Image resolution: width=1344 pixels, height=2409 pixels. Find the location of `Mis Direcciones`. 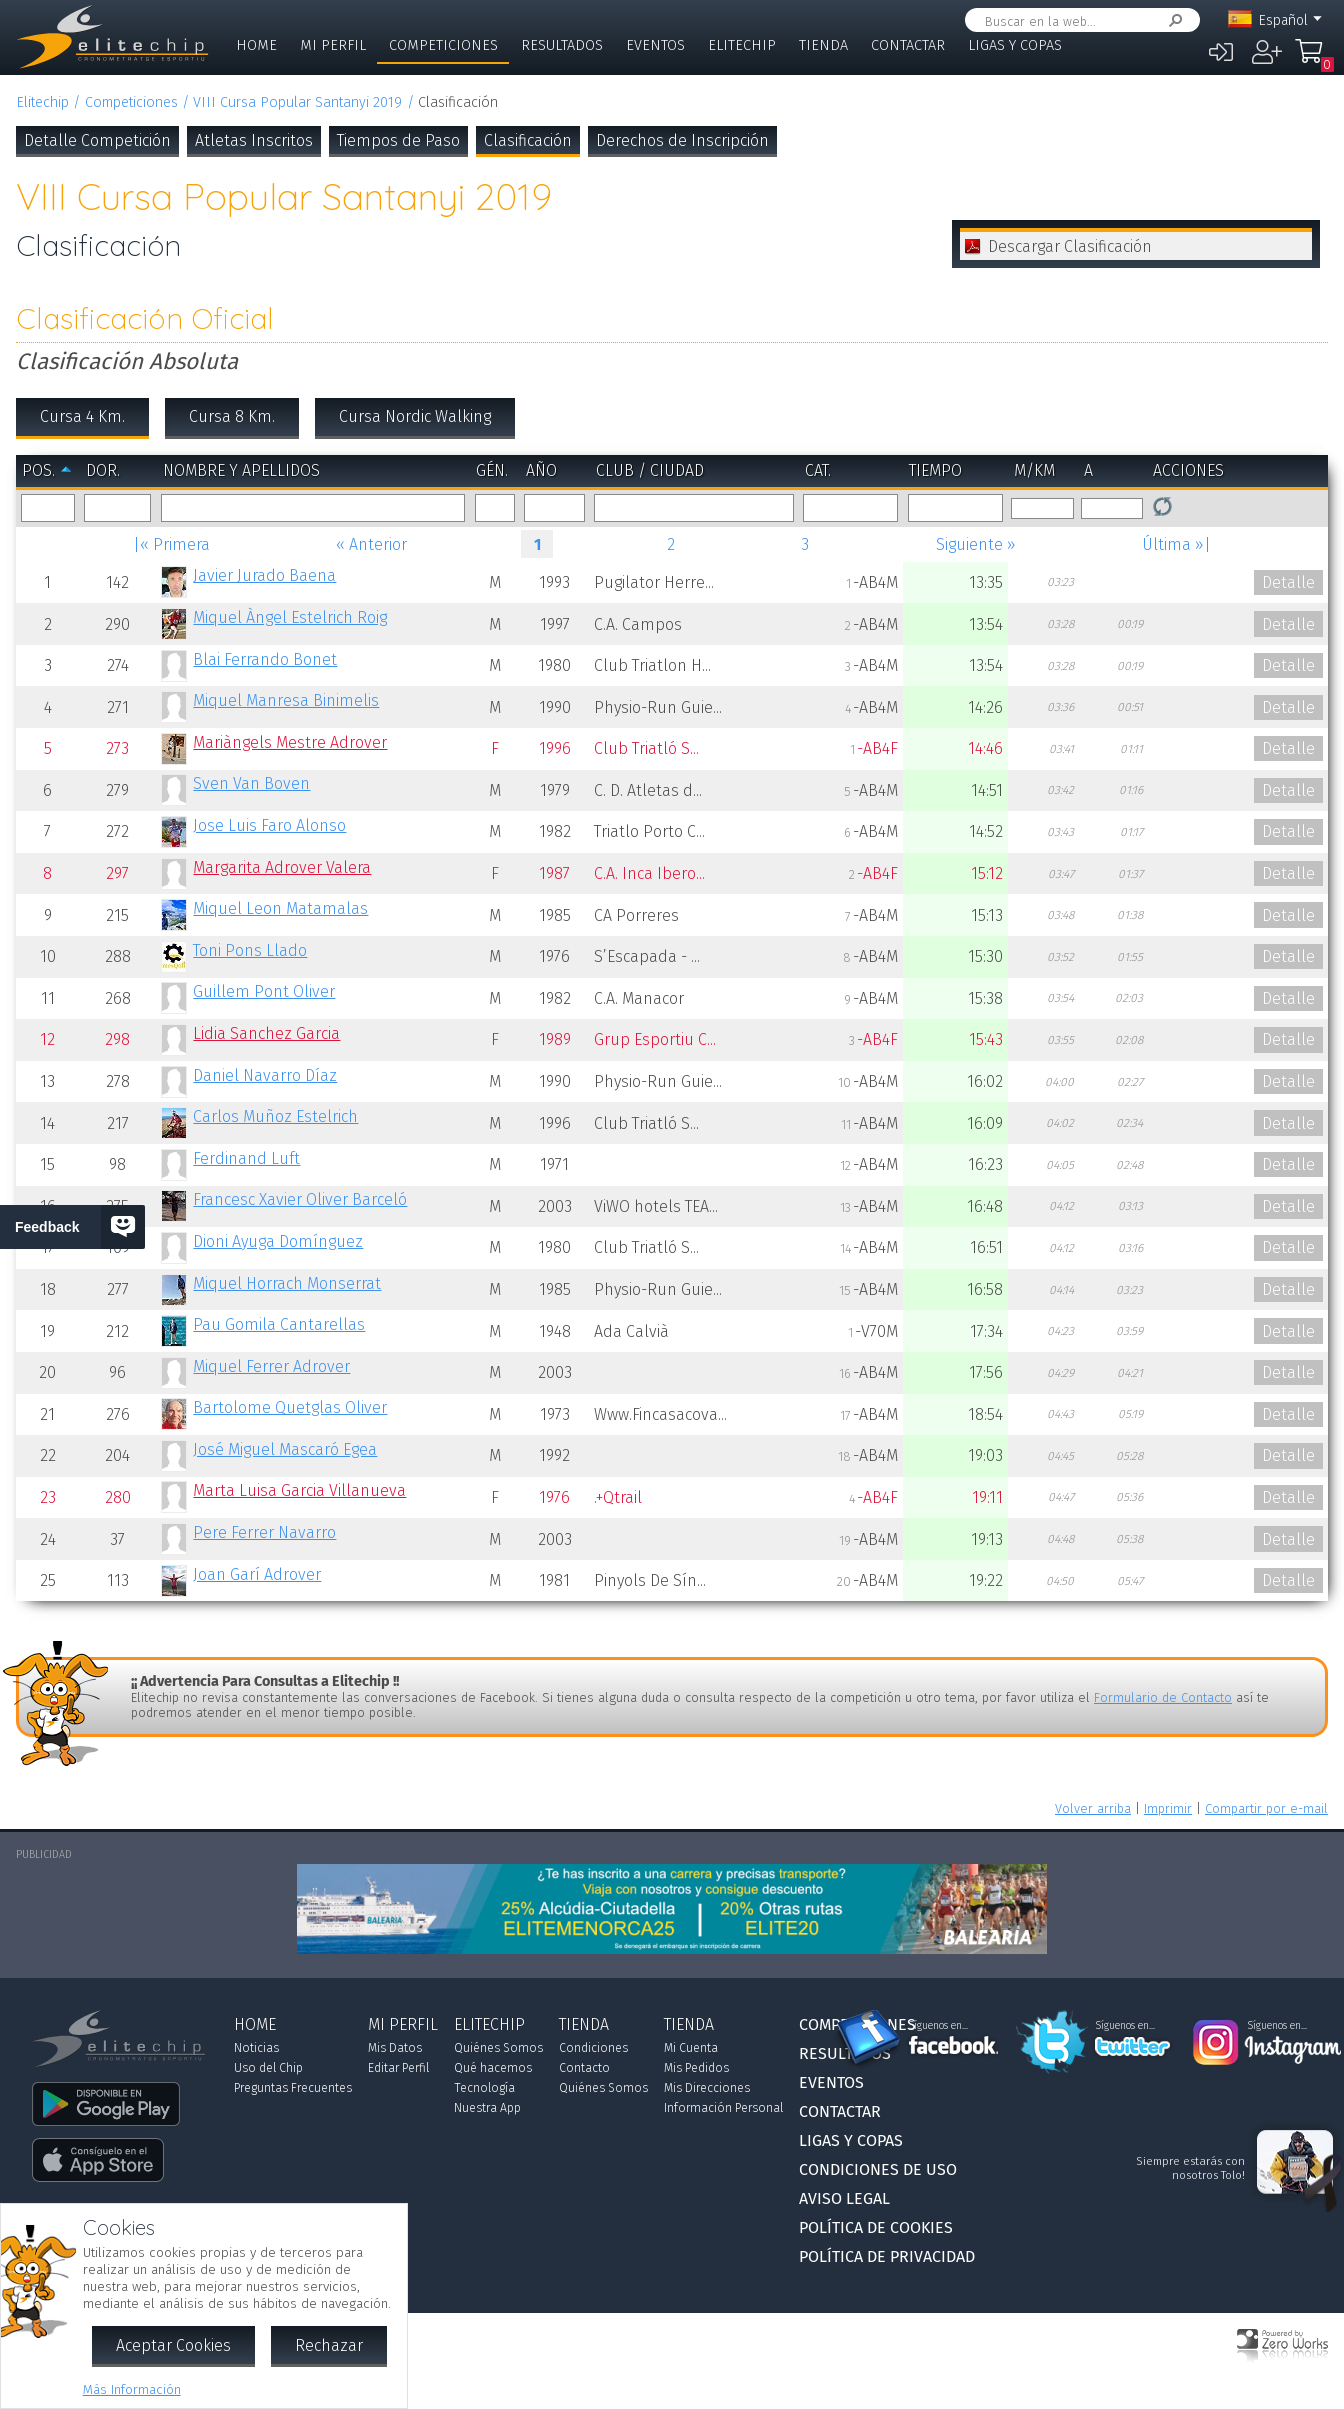

Mis Direcciones is located at coordinates (707, 2088).